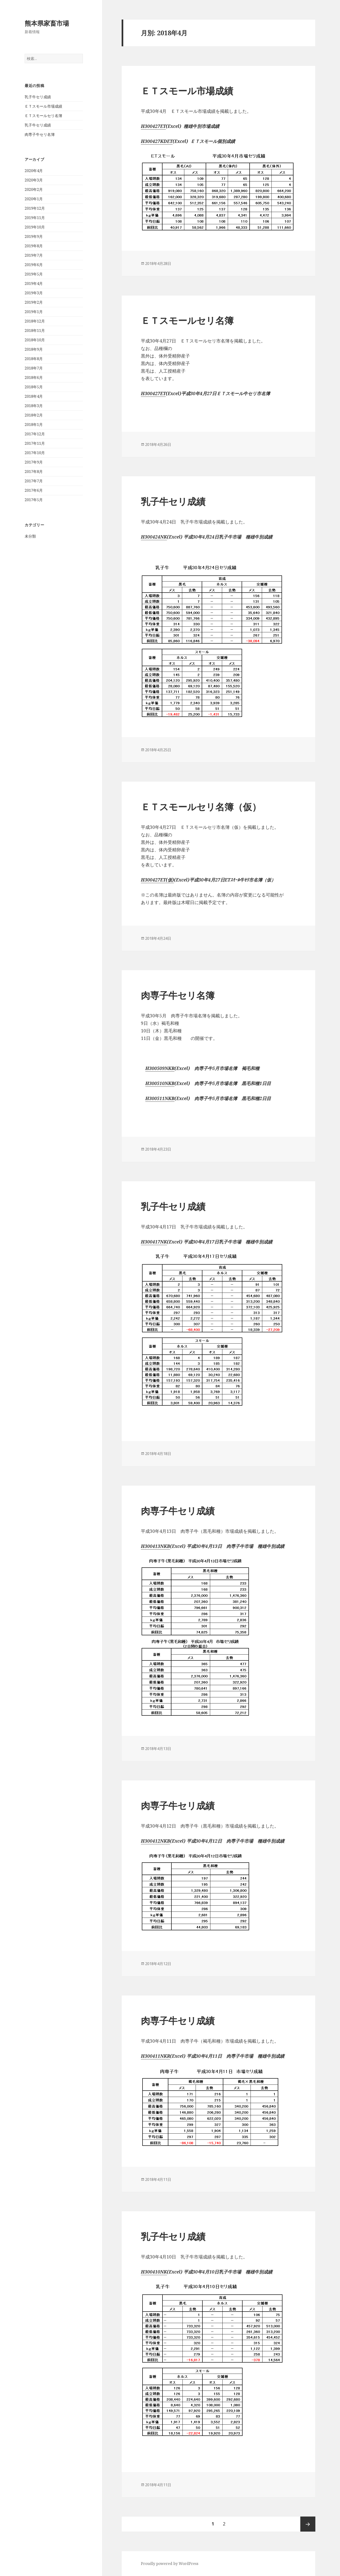 The image size is (340, 2576). I want to click on 2018年9月, so click(34, 349).